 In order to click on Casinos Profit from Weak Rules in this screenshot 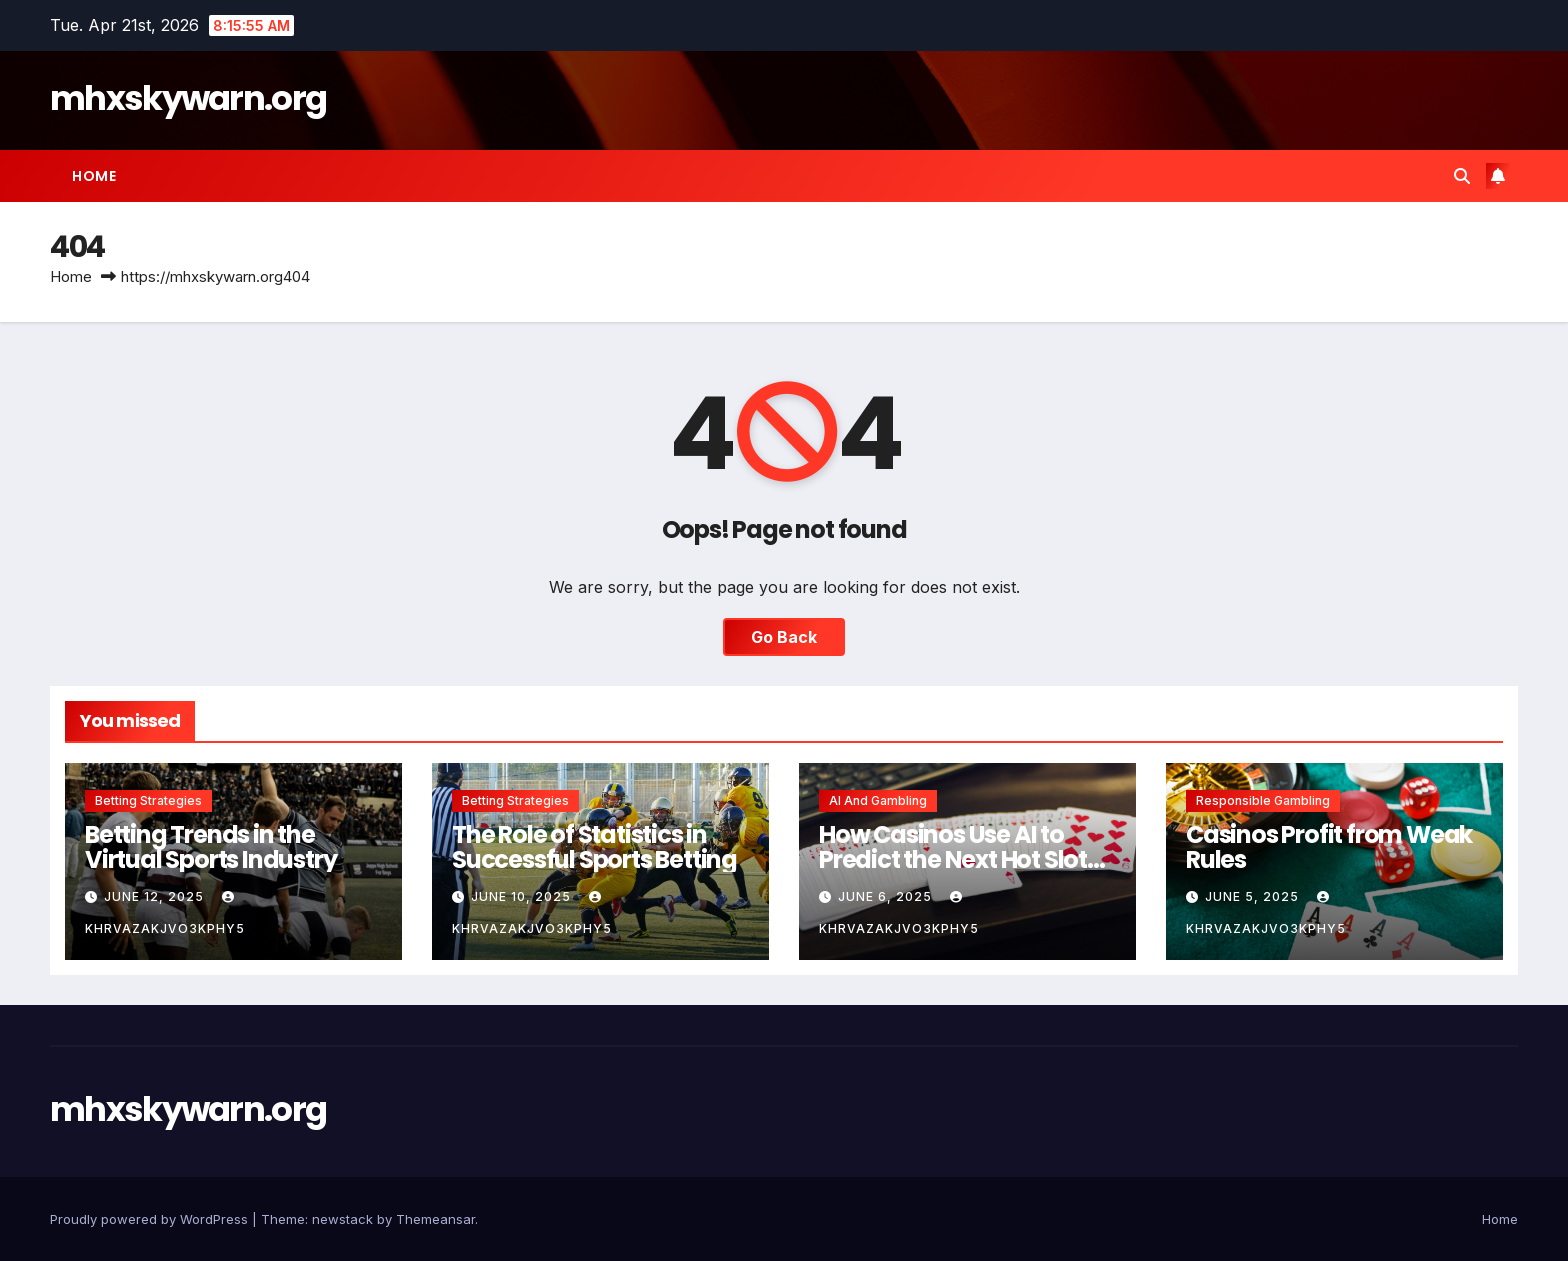, I will do `click(1329, 847)`.